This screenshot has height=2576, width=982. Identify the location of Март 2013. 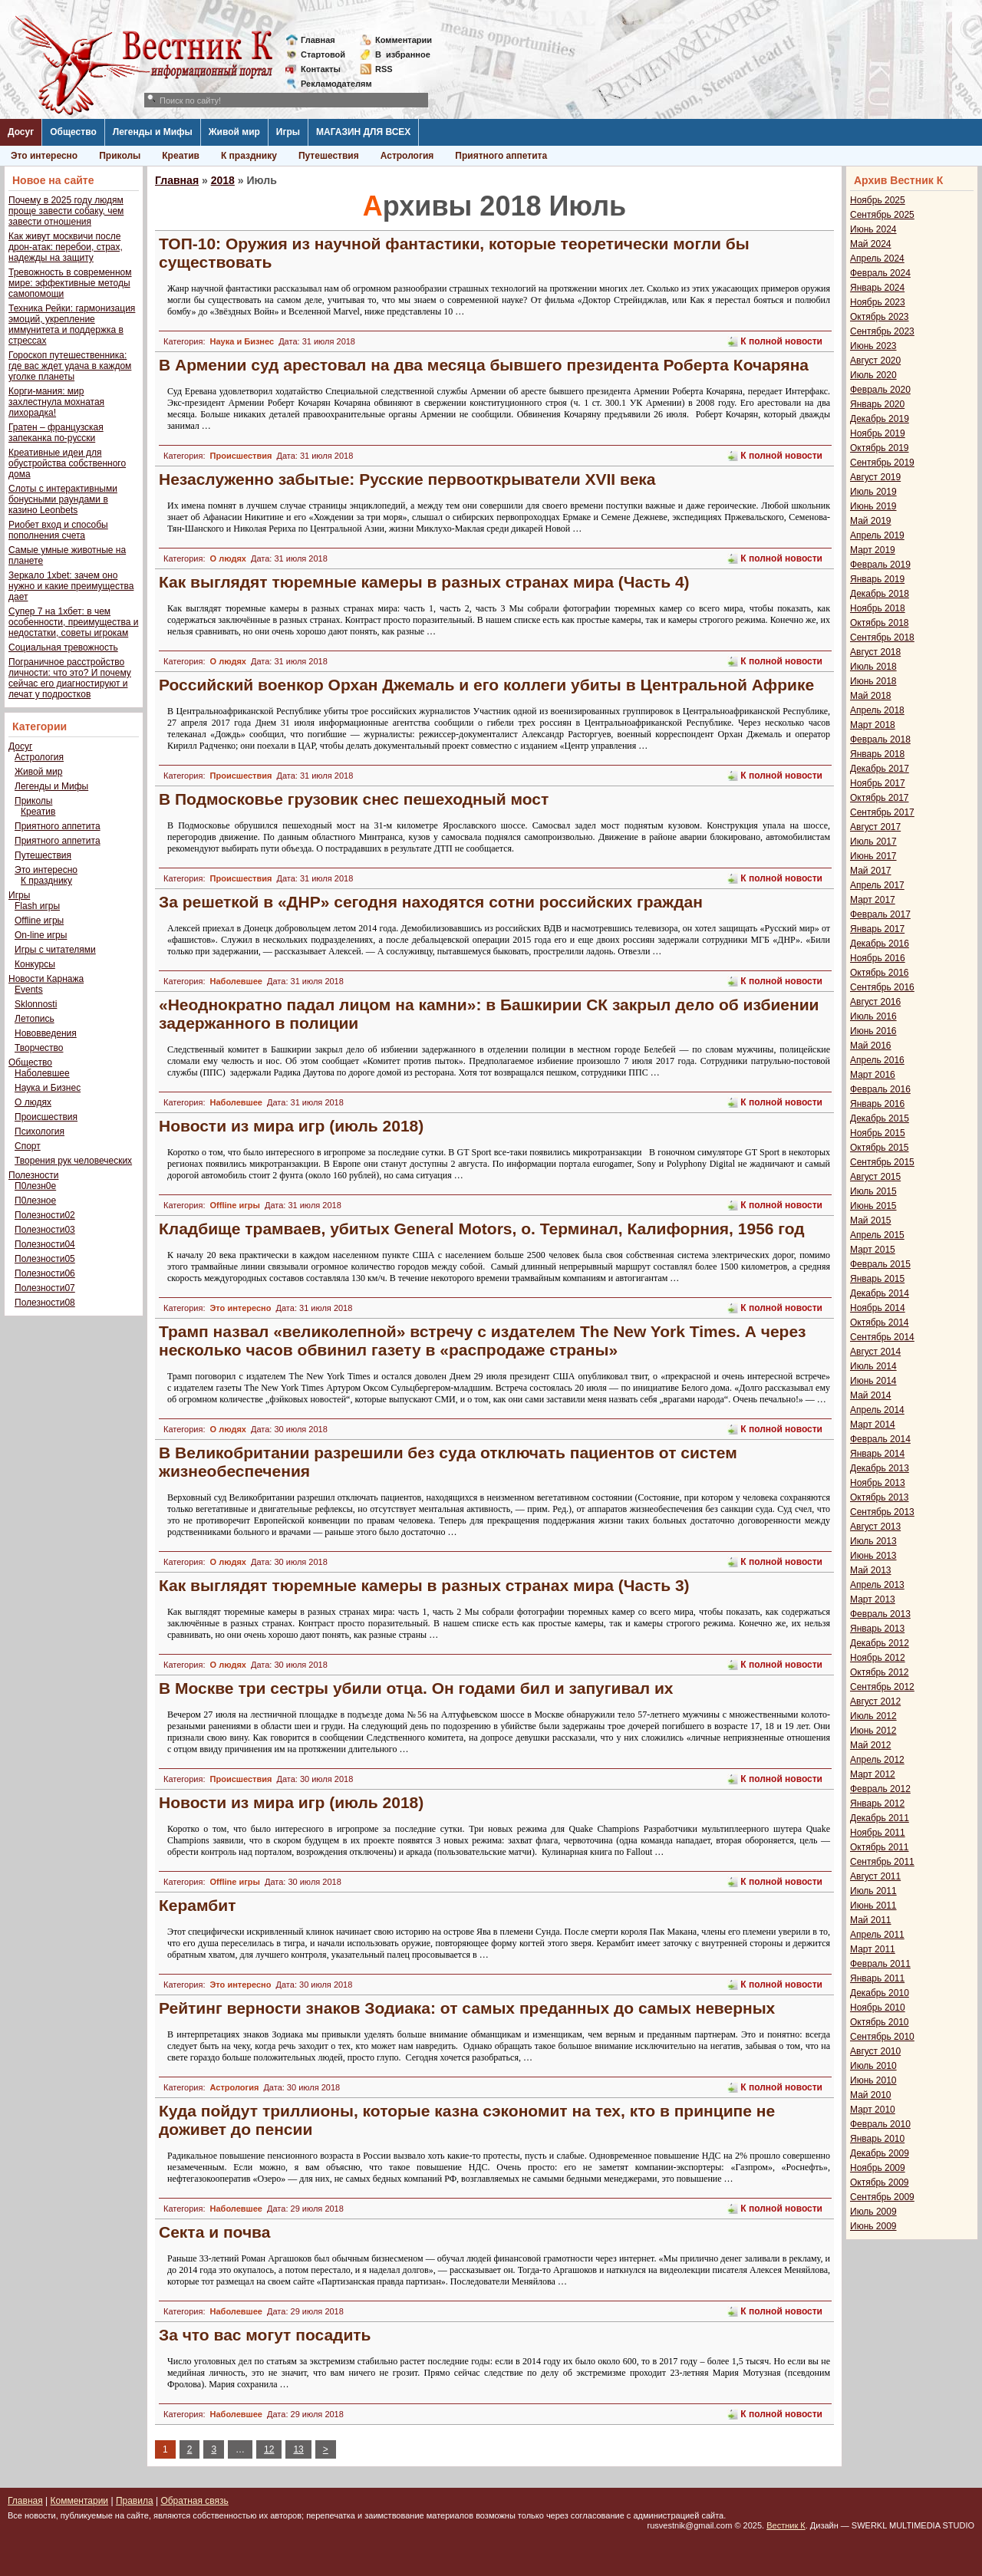
(872, 1599).